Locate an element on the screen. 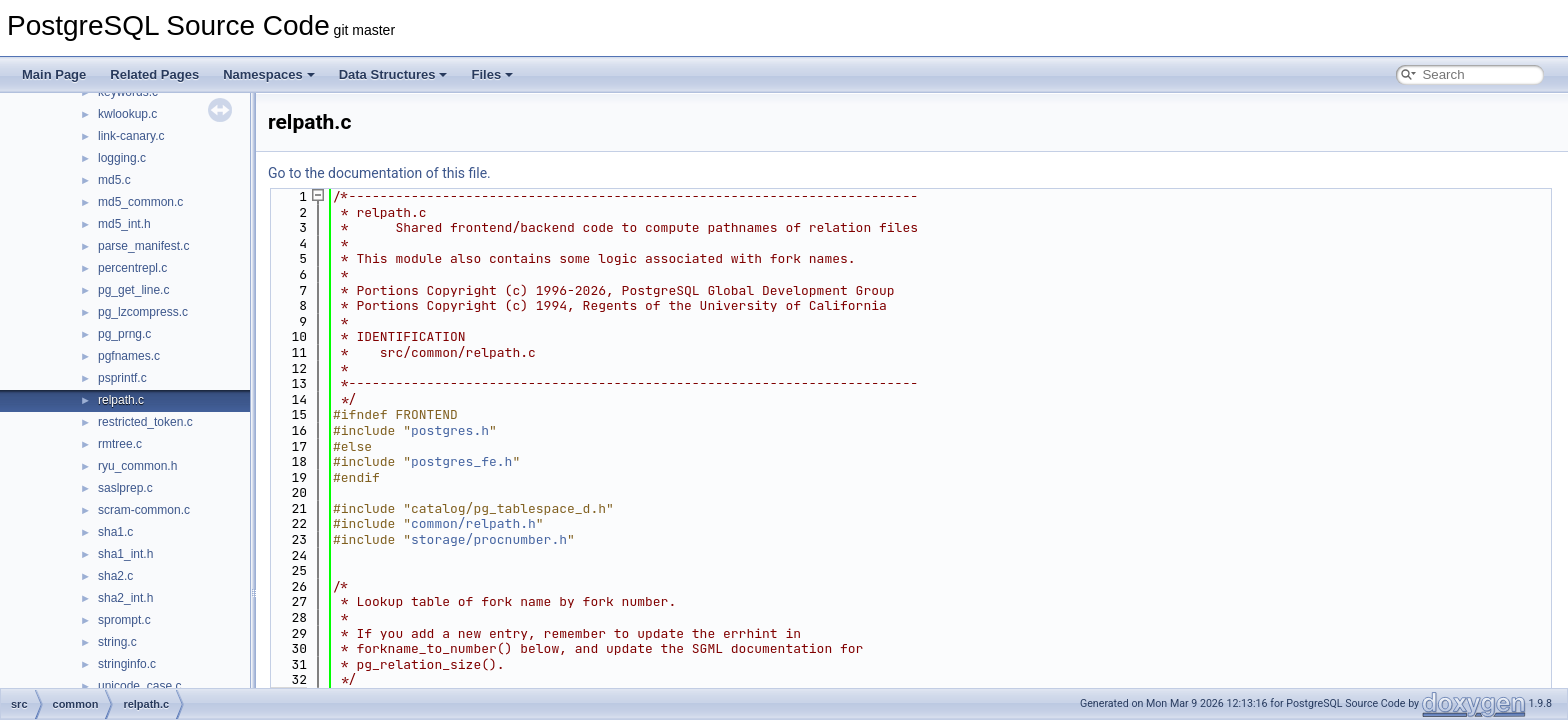 The width and height of the screenshot is (1568, 720). pg_prng.c is located at coordinates (124, 334).